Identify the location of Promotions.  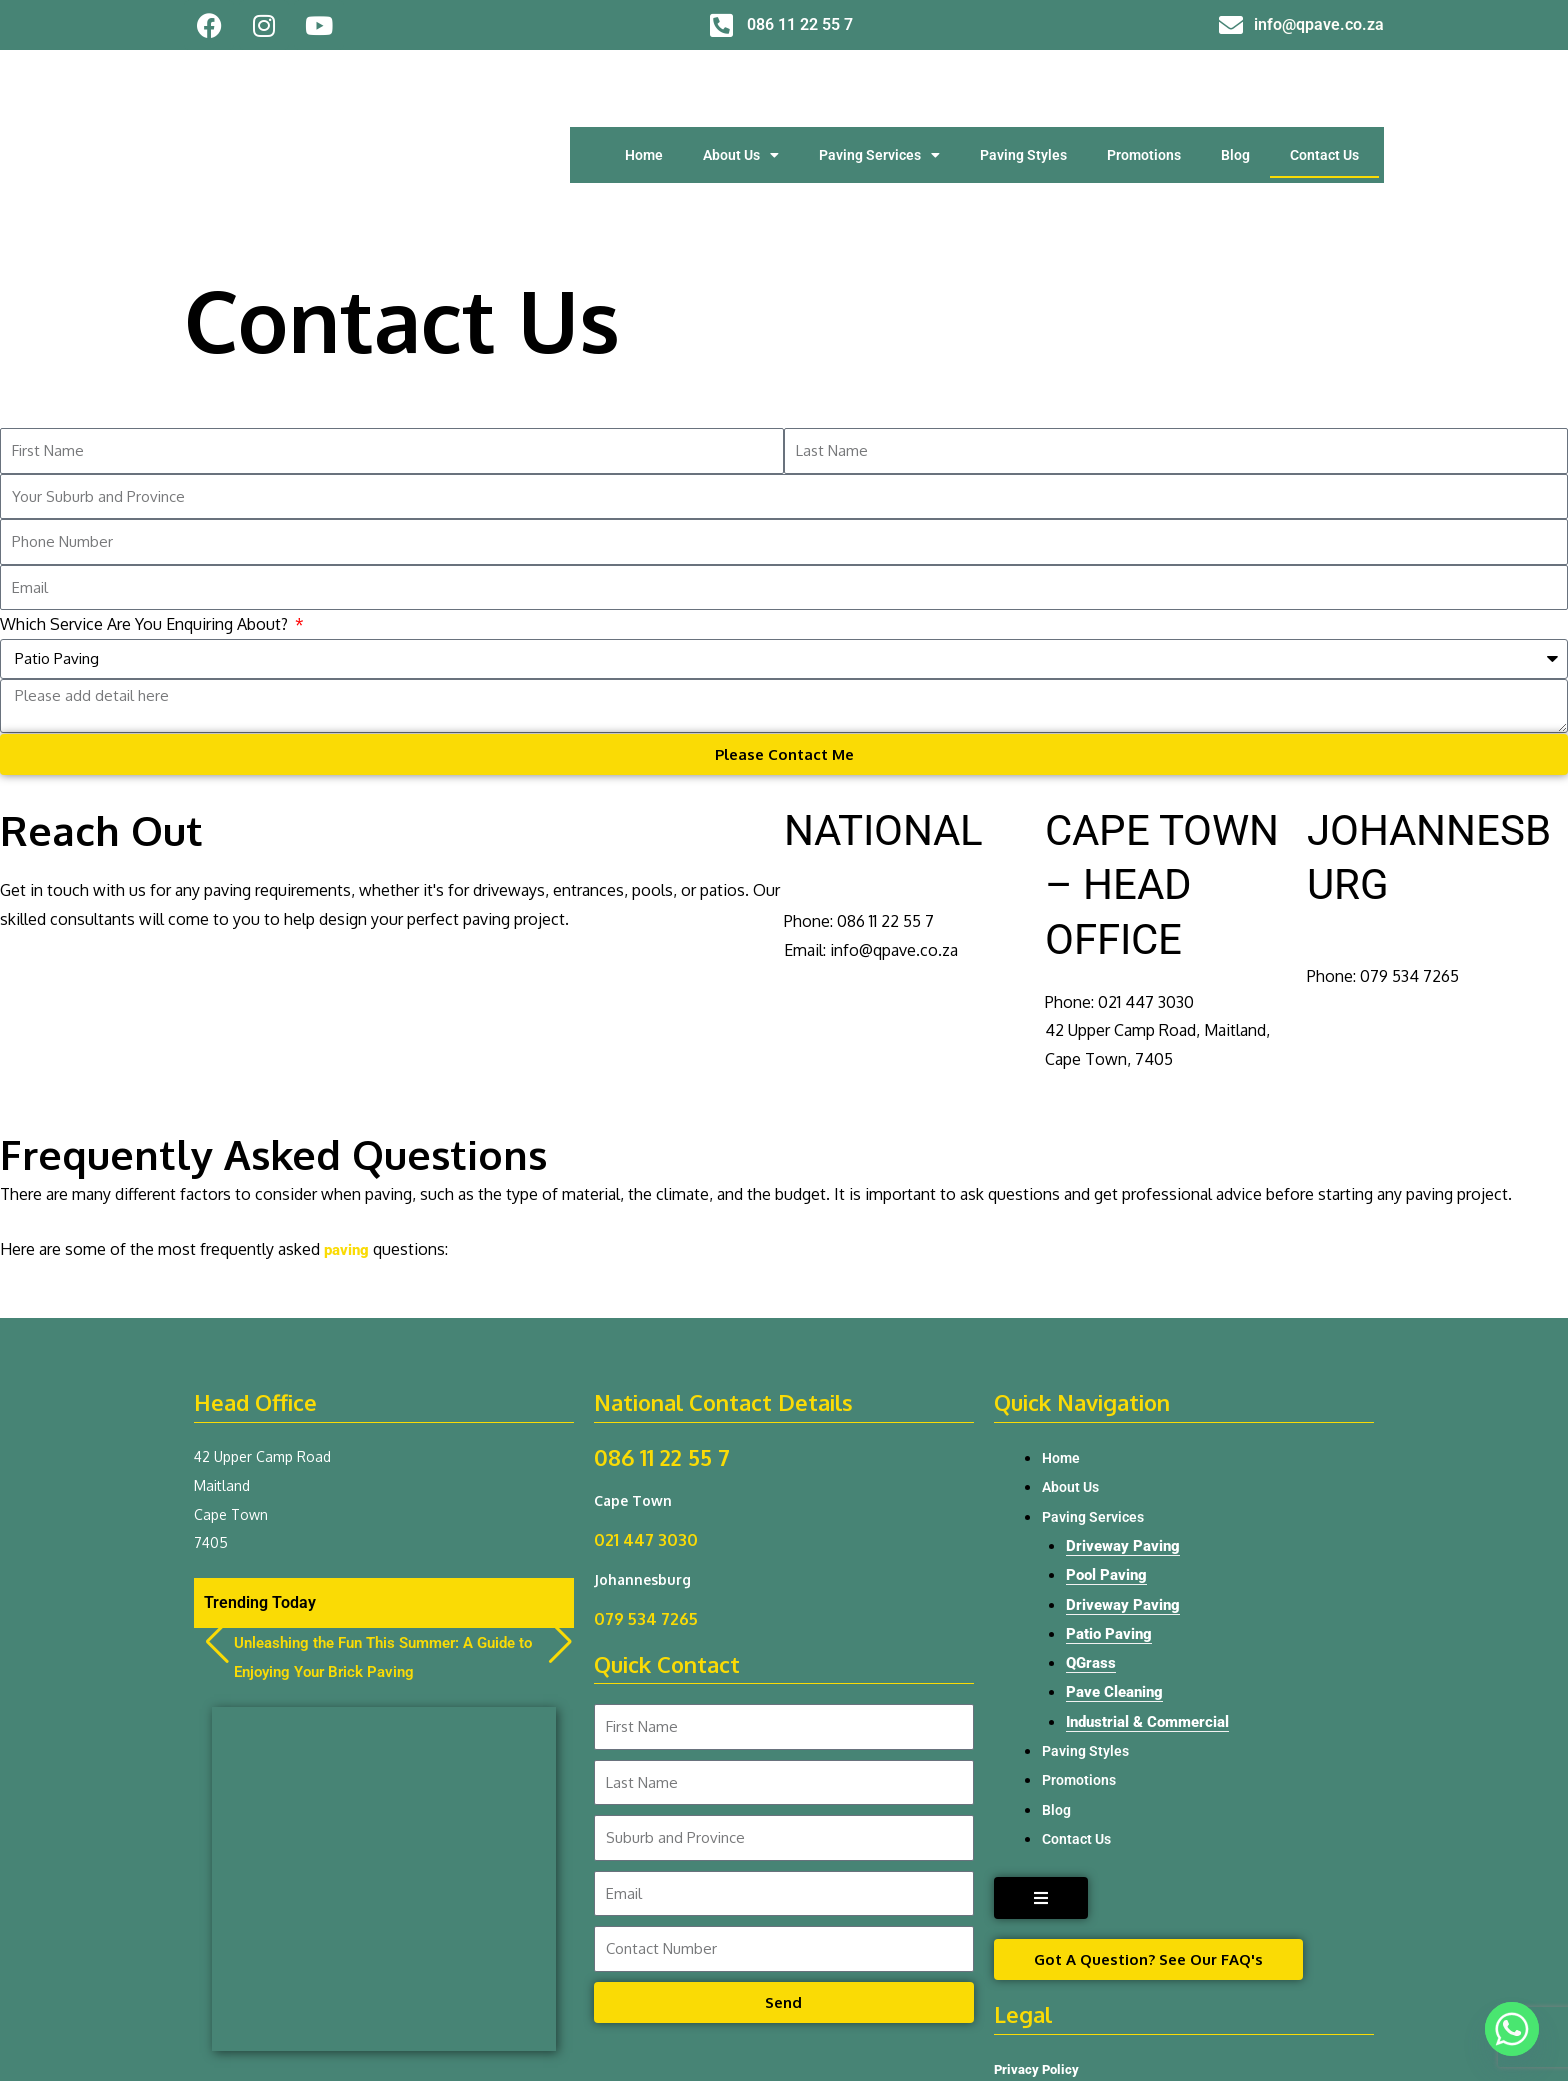
(1144, 90).